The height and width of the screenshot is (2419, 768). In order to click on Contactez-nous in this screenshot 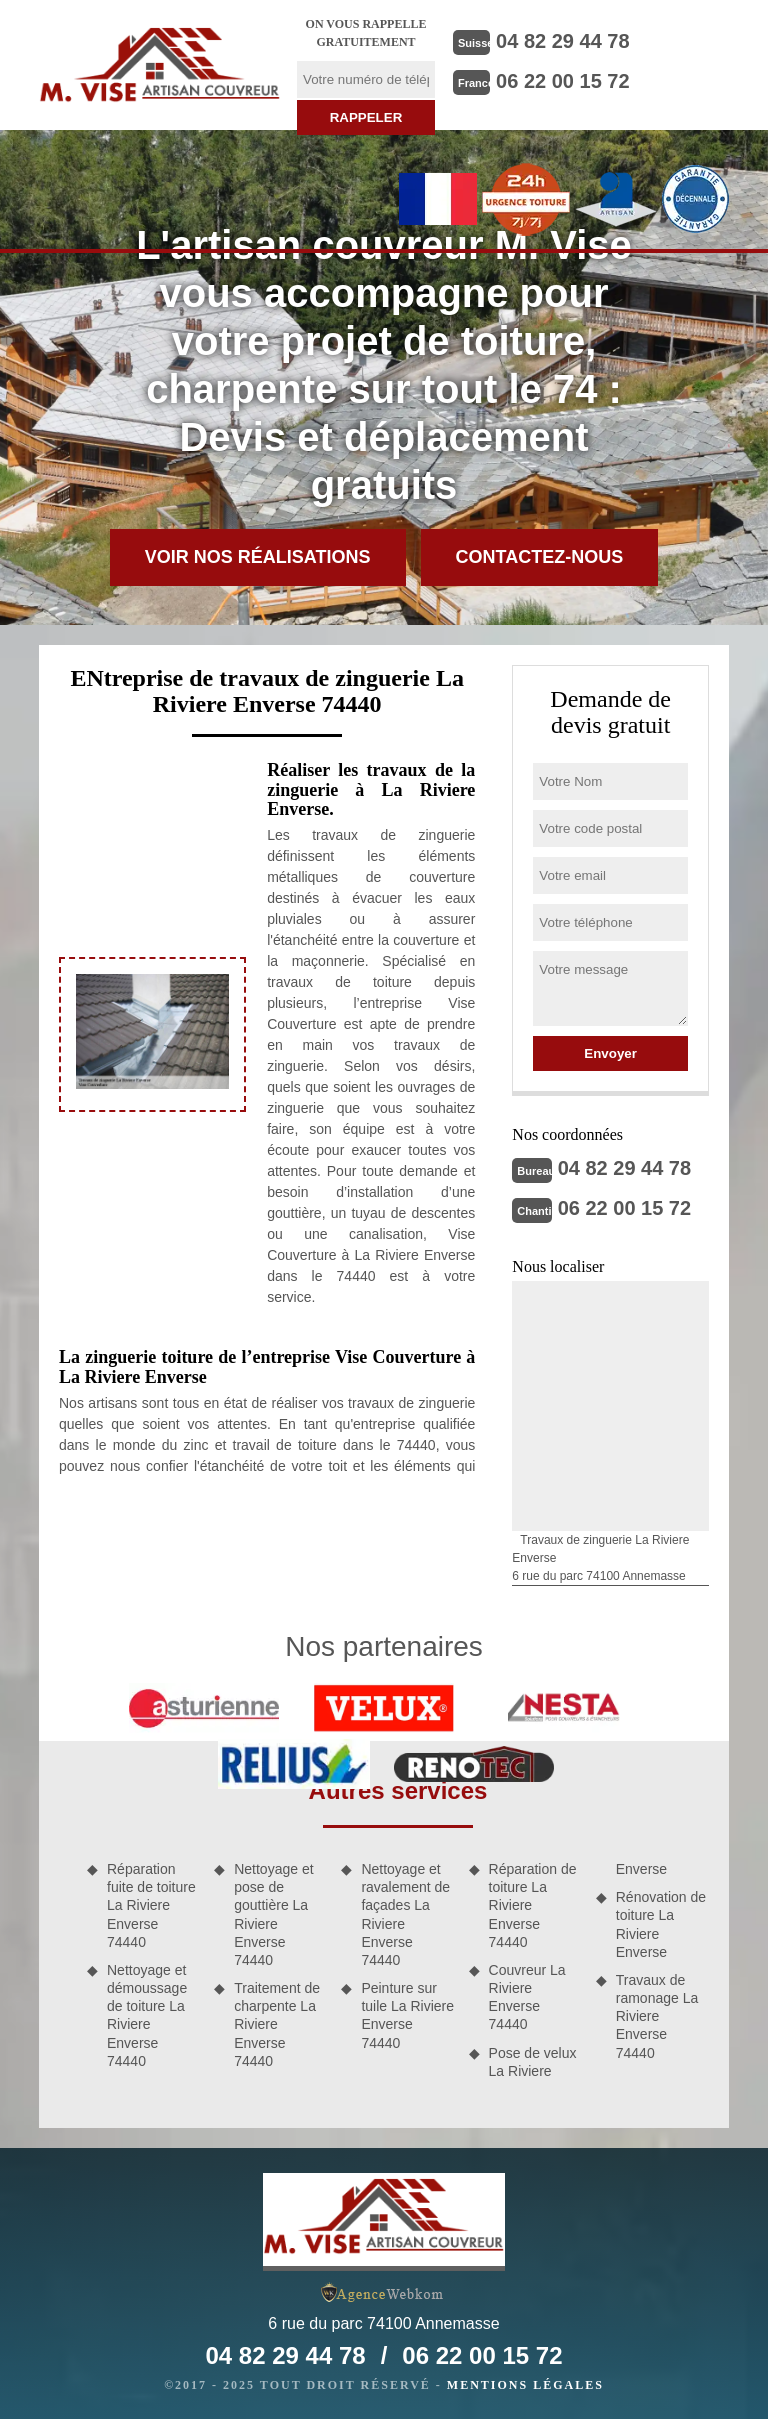, I will do `click(540, 557)`.